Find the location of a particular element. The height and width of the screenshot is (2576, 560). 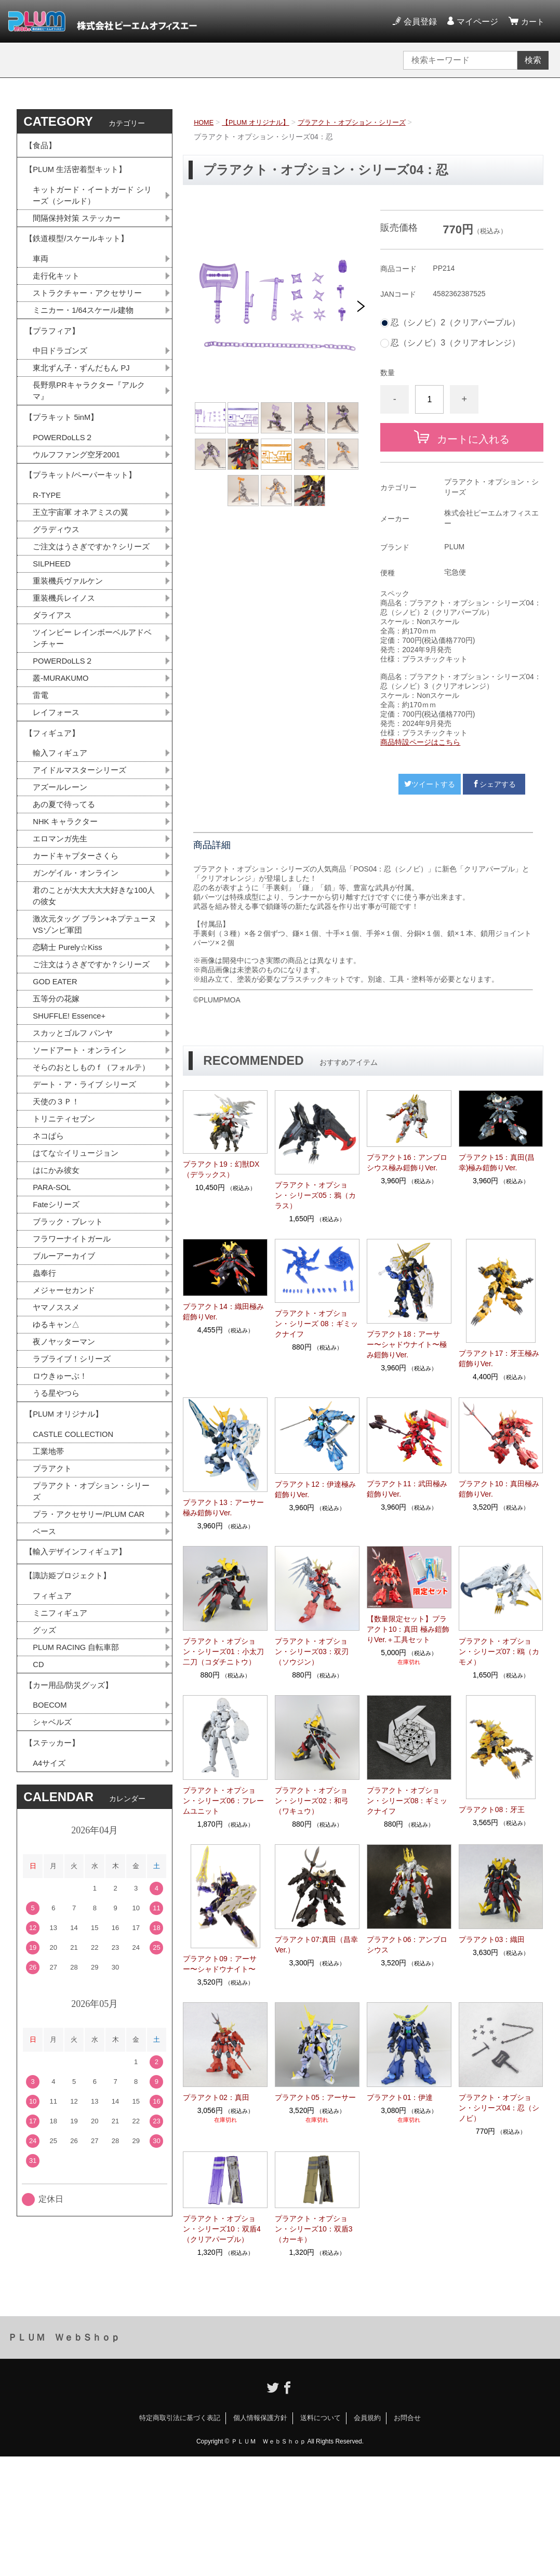

PLUM RACING 自転車部 is located at coordinates (79, 1809).